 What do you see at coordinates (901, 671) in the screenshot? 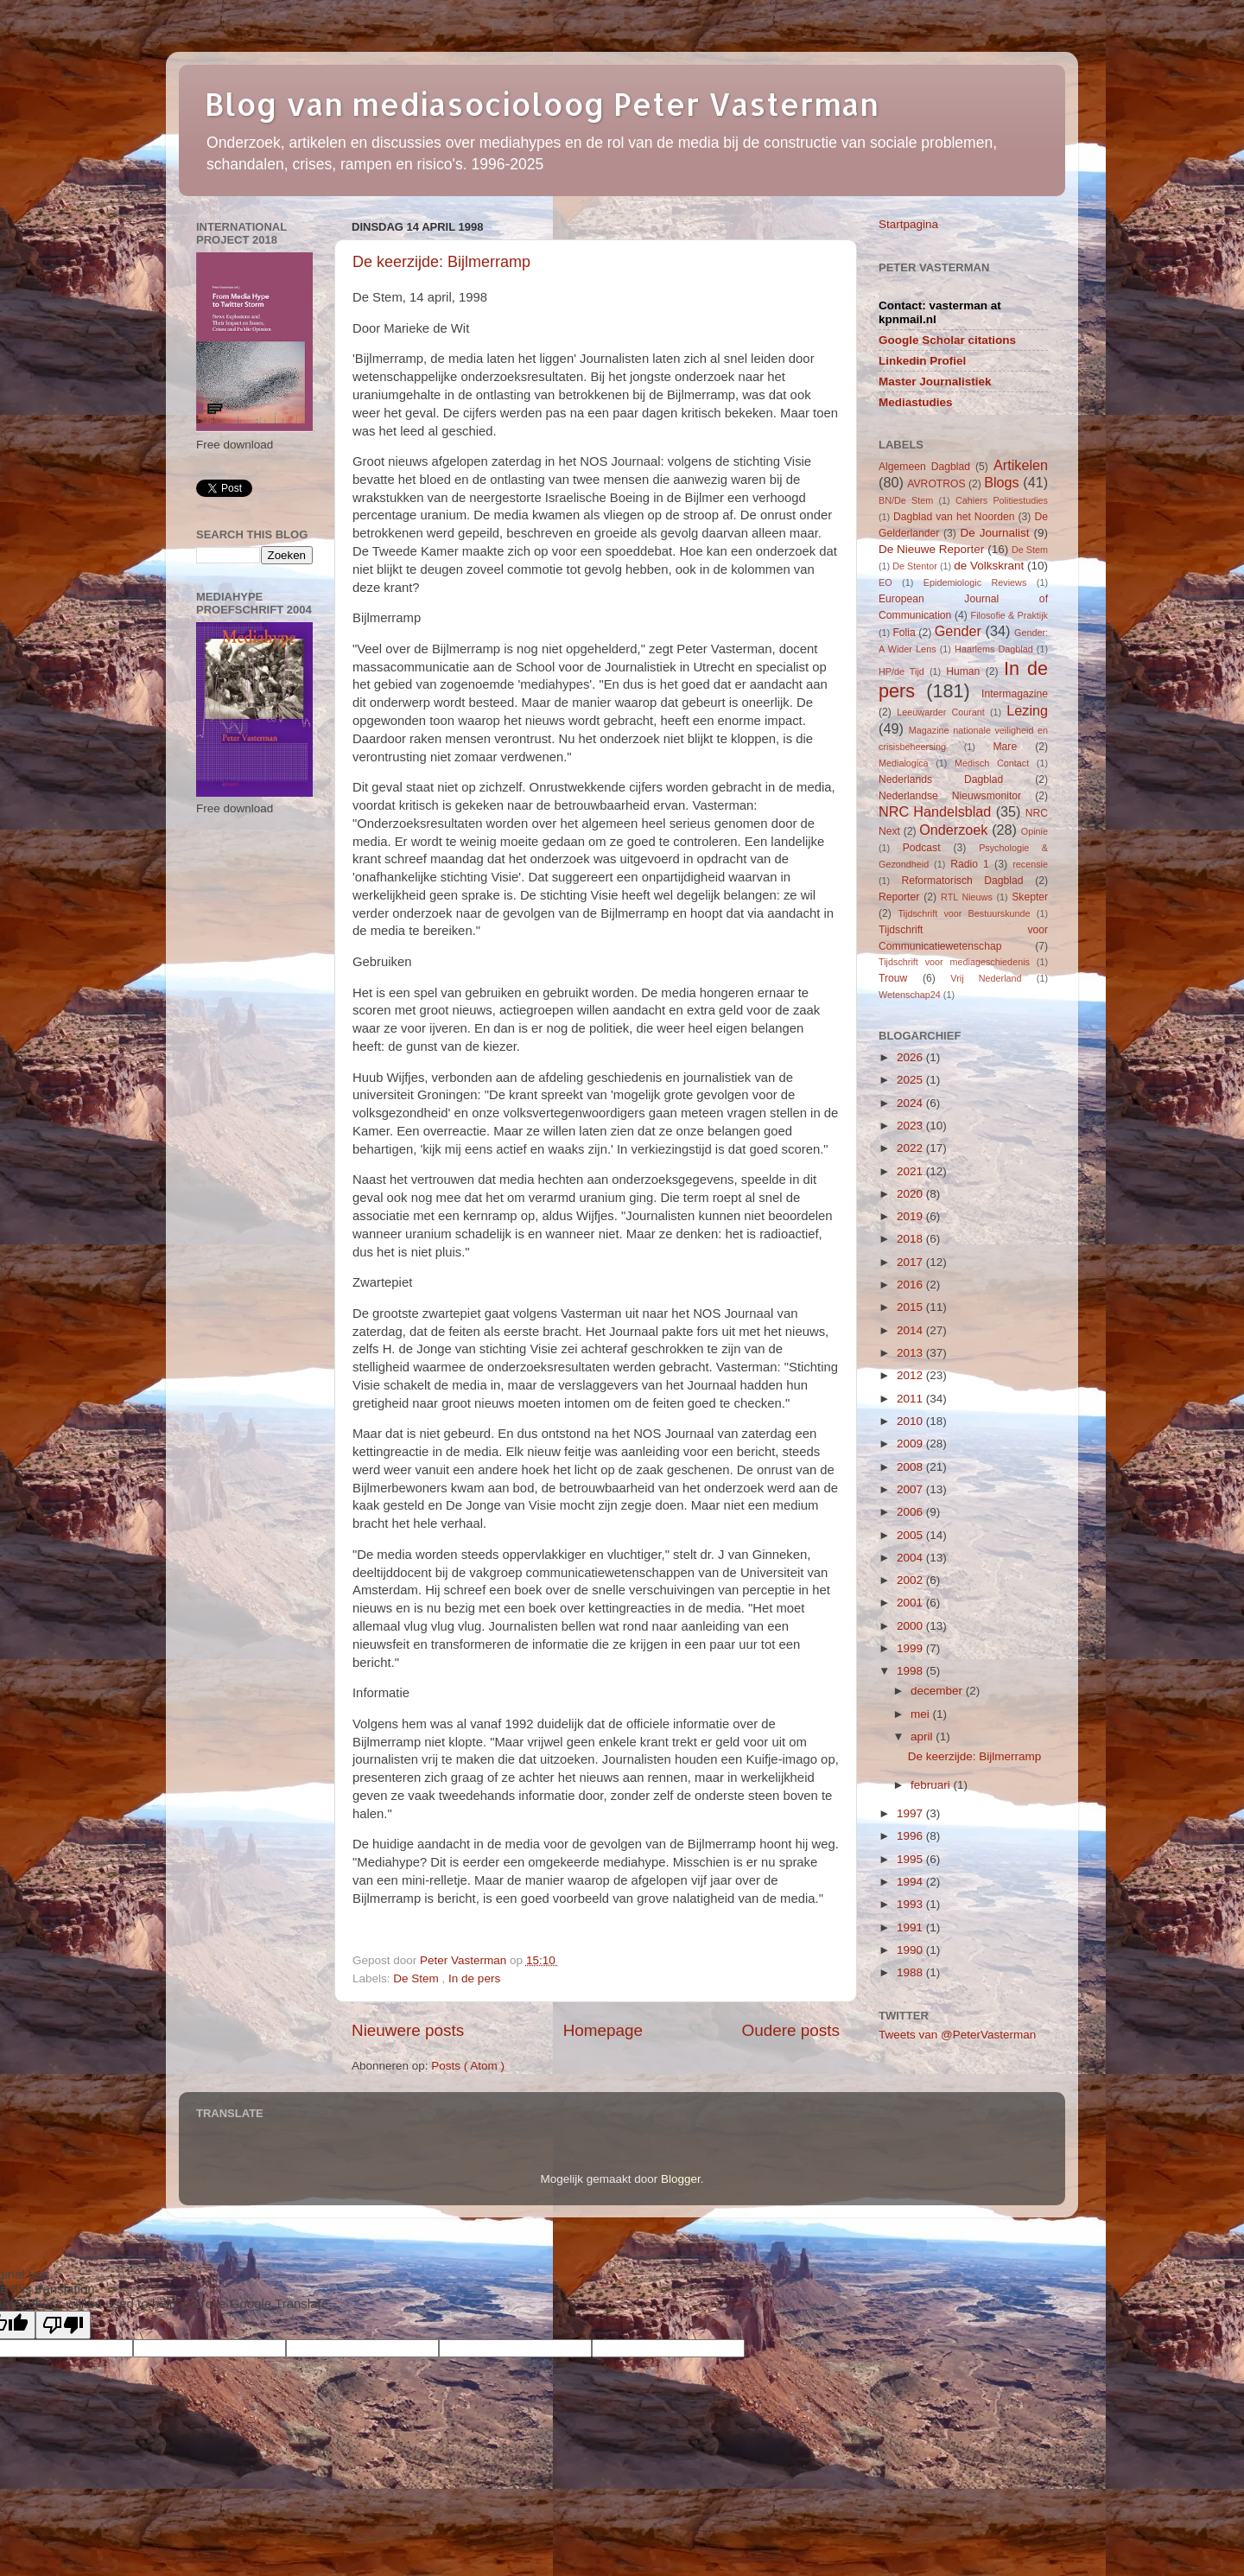
I see `HP/de Tijd` at bounding box center [901, 671].